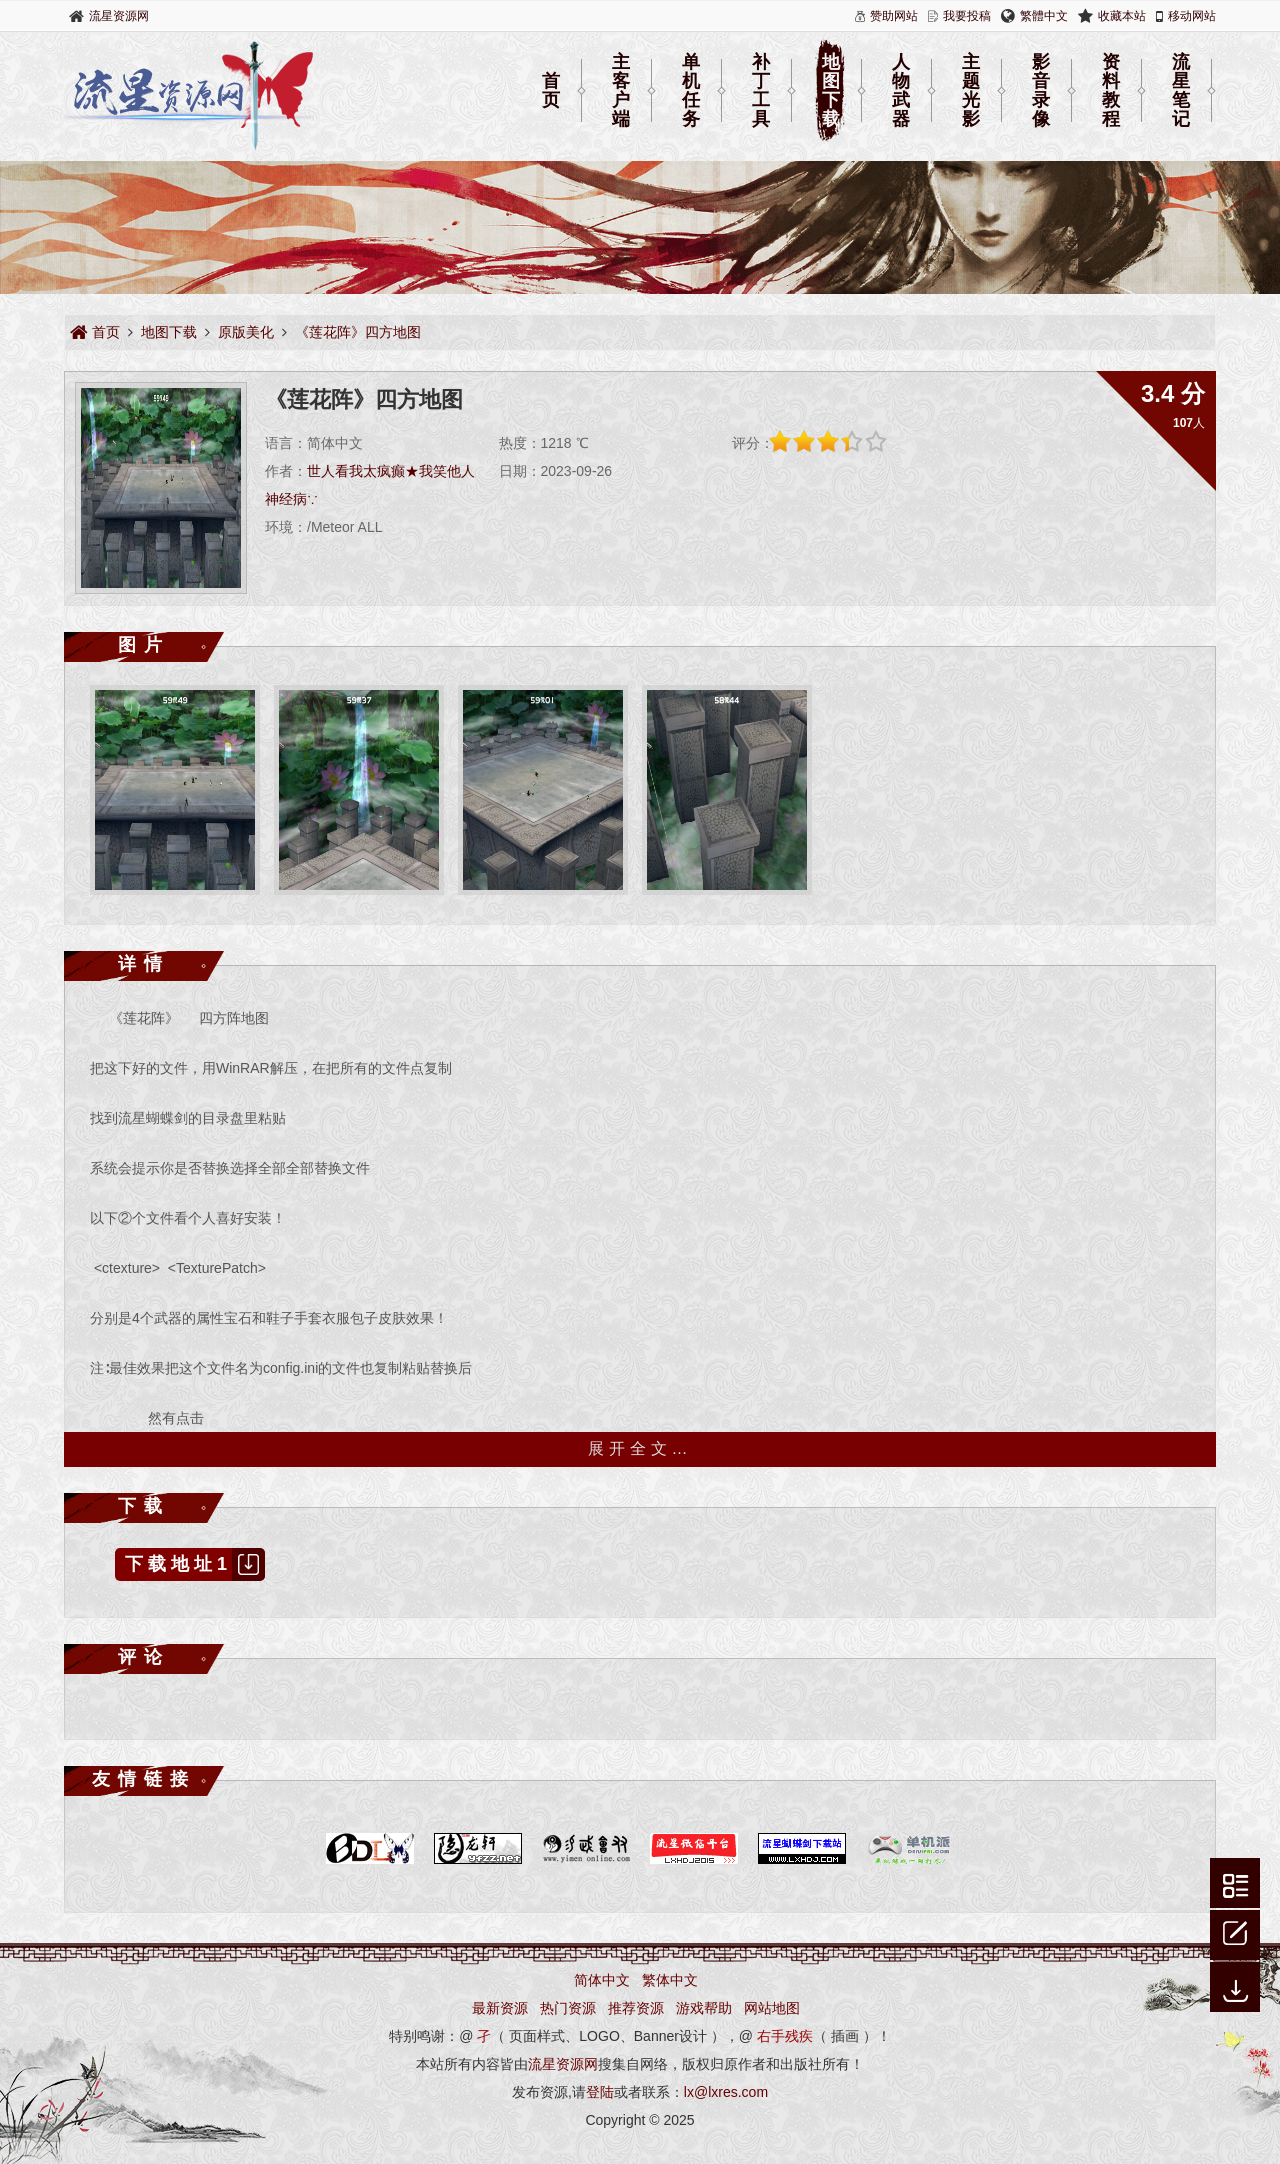  I want to click on 补丁工具, so click(761, 91).